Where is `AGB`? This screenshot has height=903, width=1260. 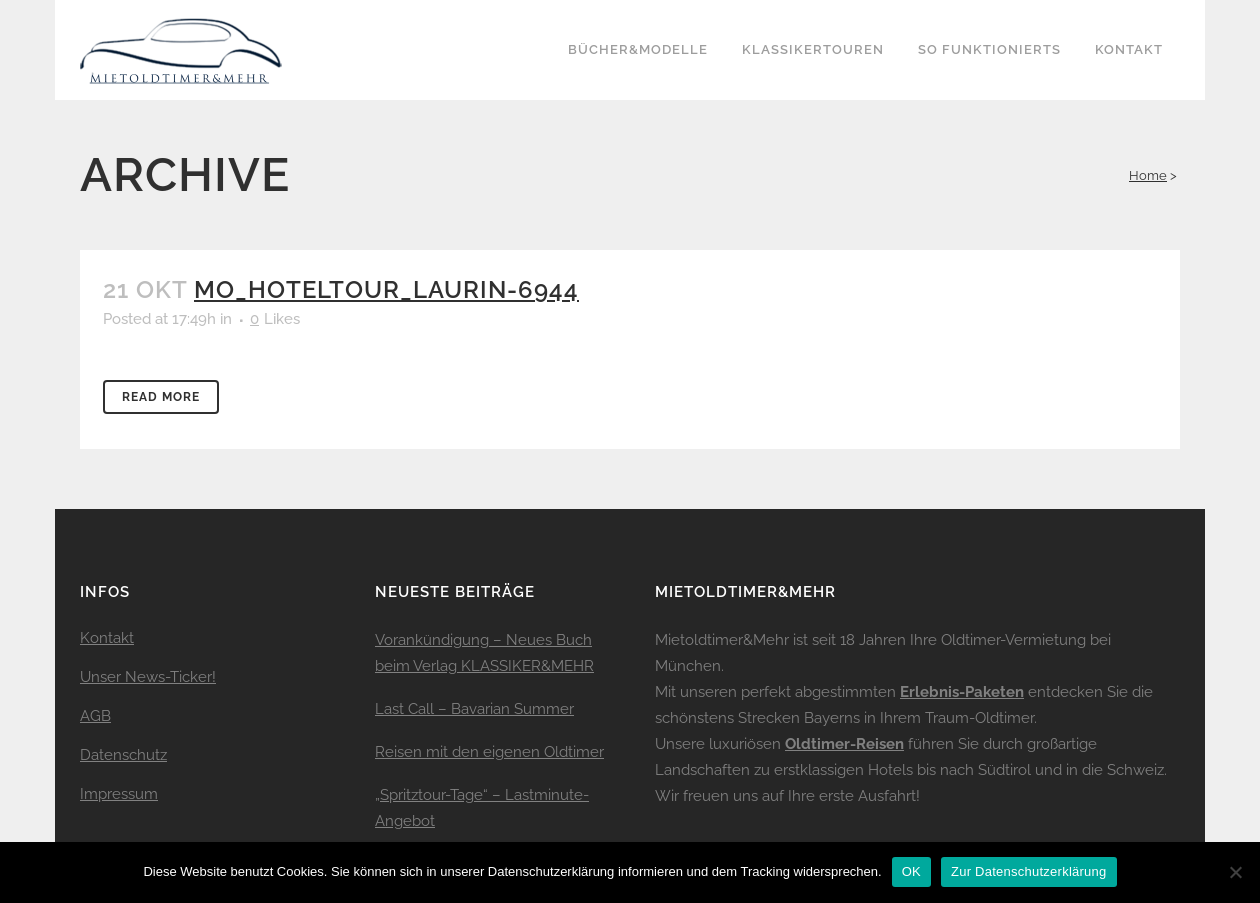
AGB is located at coordinates (95, 716).